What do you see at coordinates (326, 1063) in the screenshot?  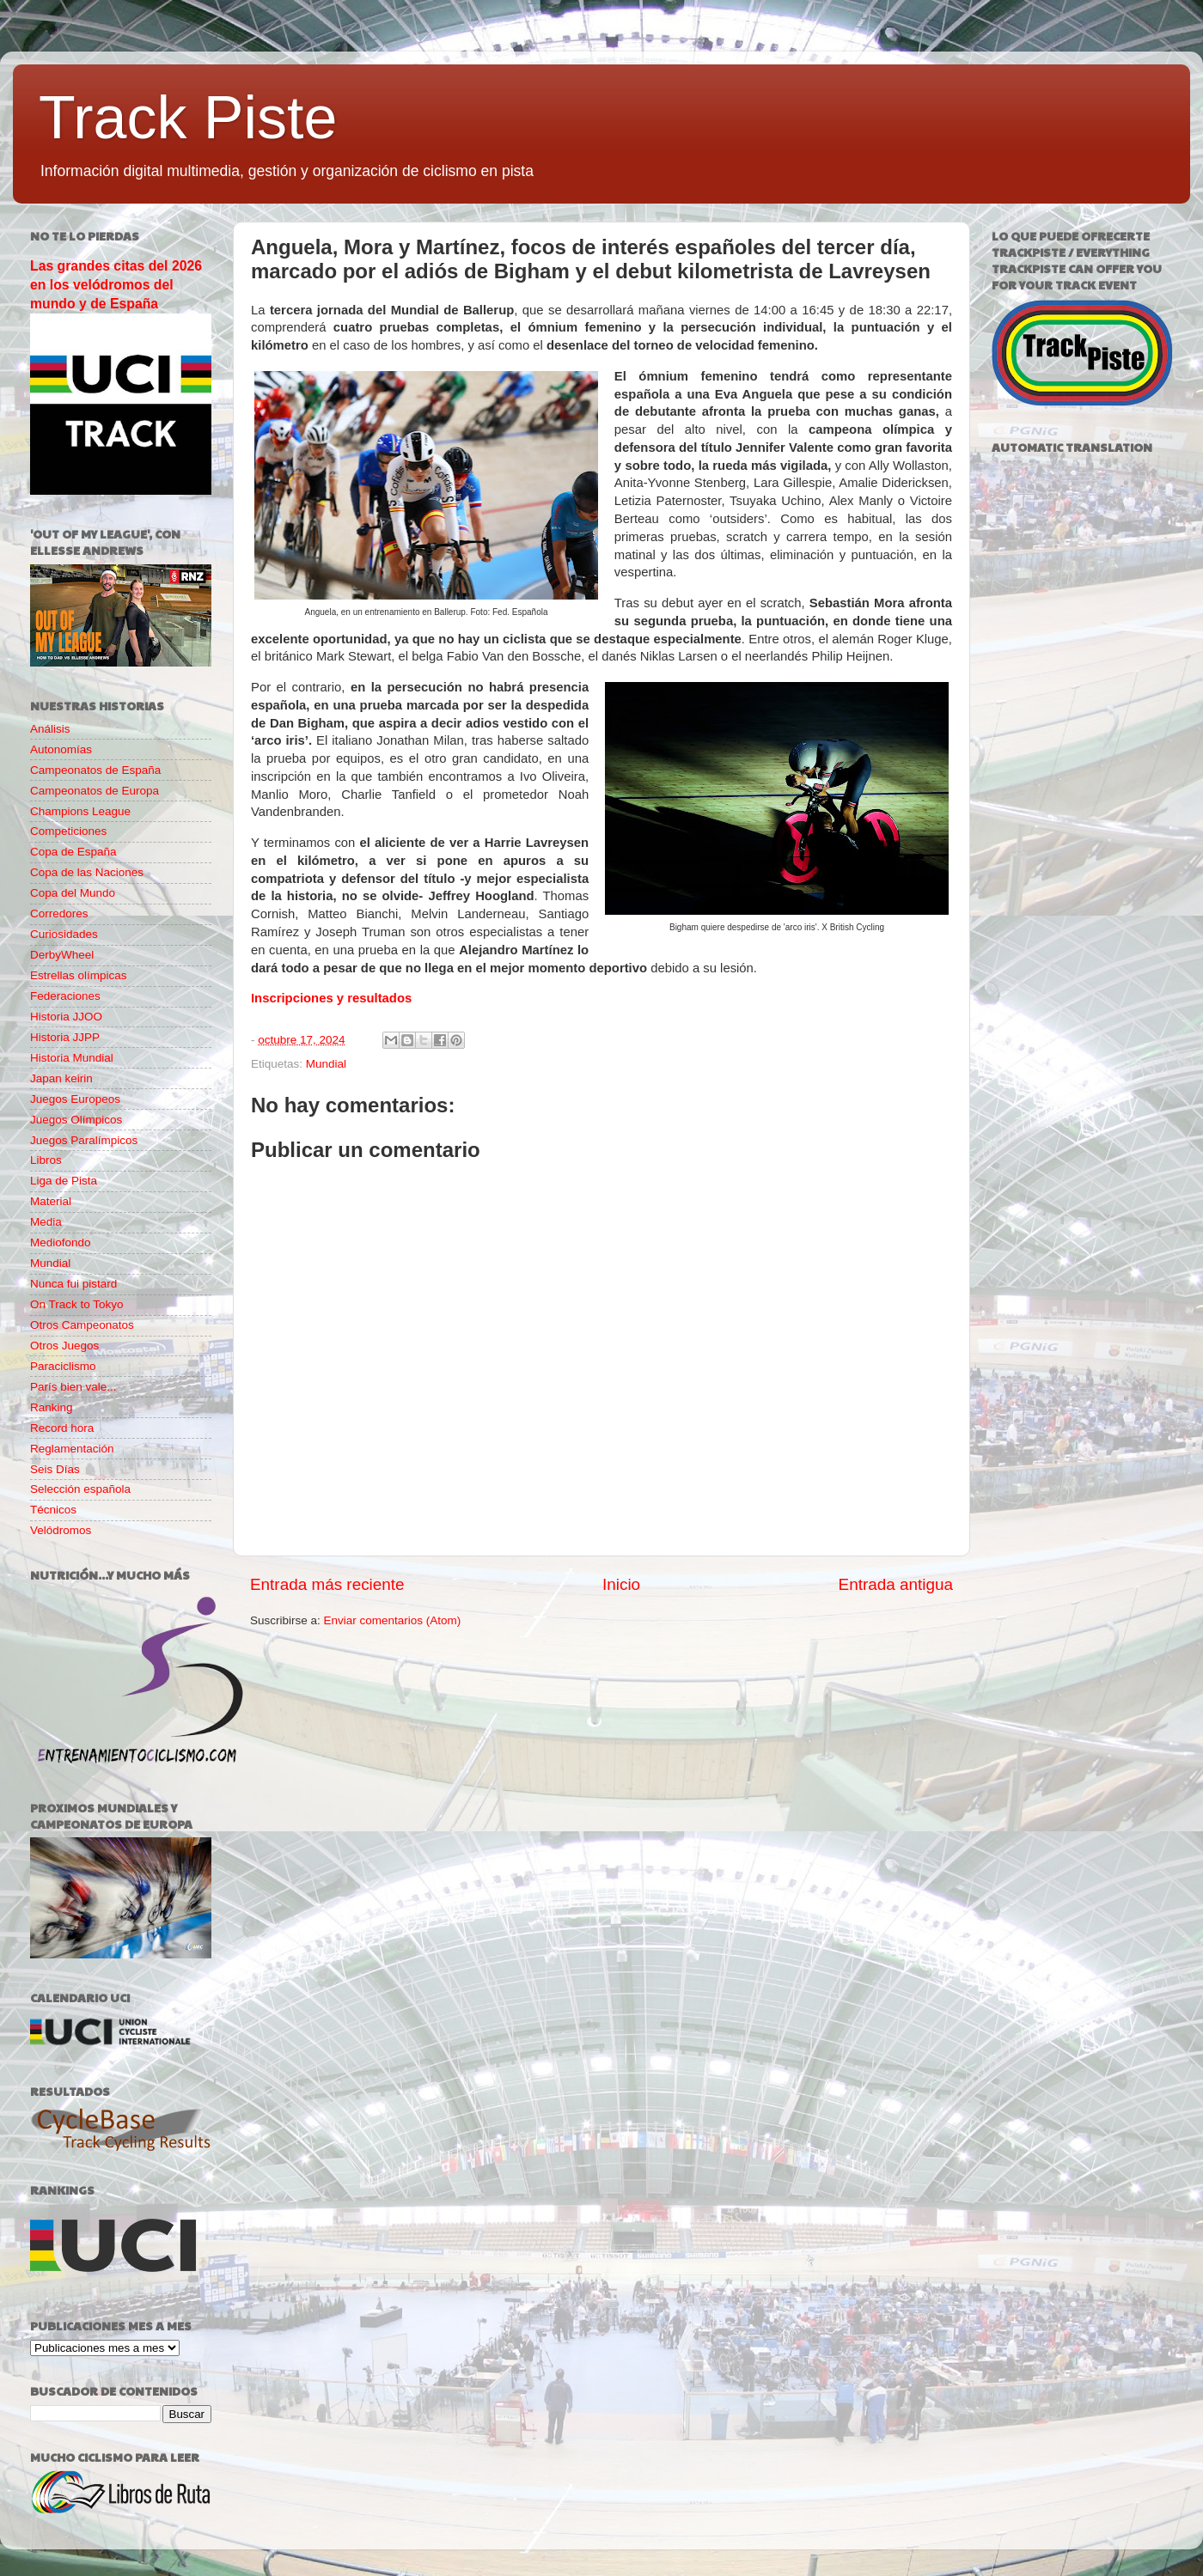 I see `Mundial` at bounding box center [326, 1063].